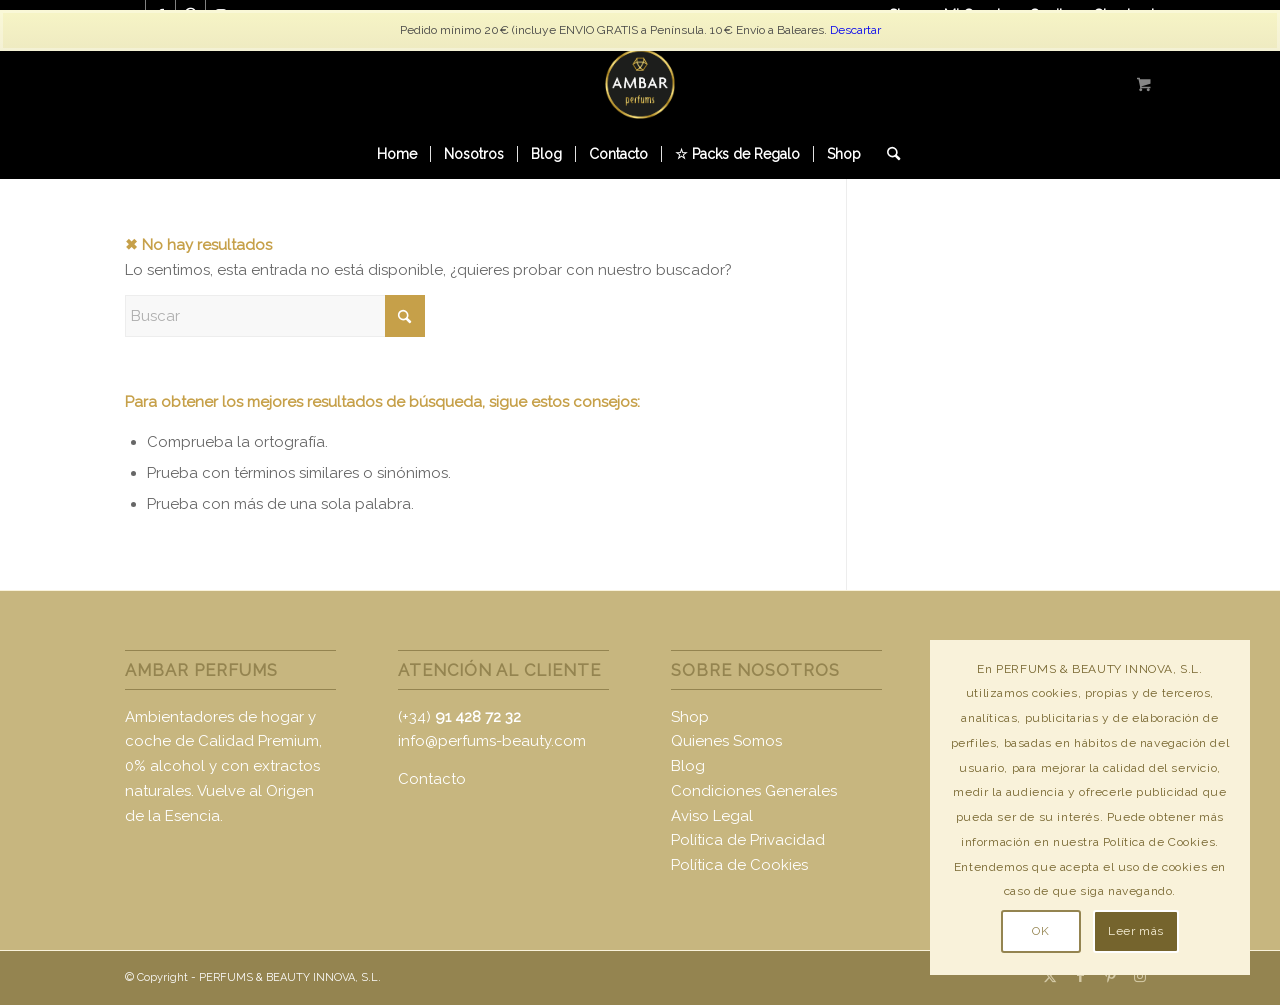 This screenshot has height=1005, width=1280. Describe the element at coordinates (690, 717) in the screenshot. I see `Shop` at that location.